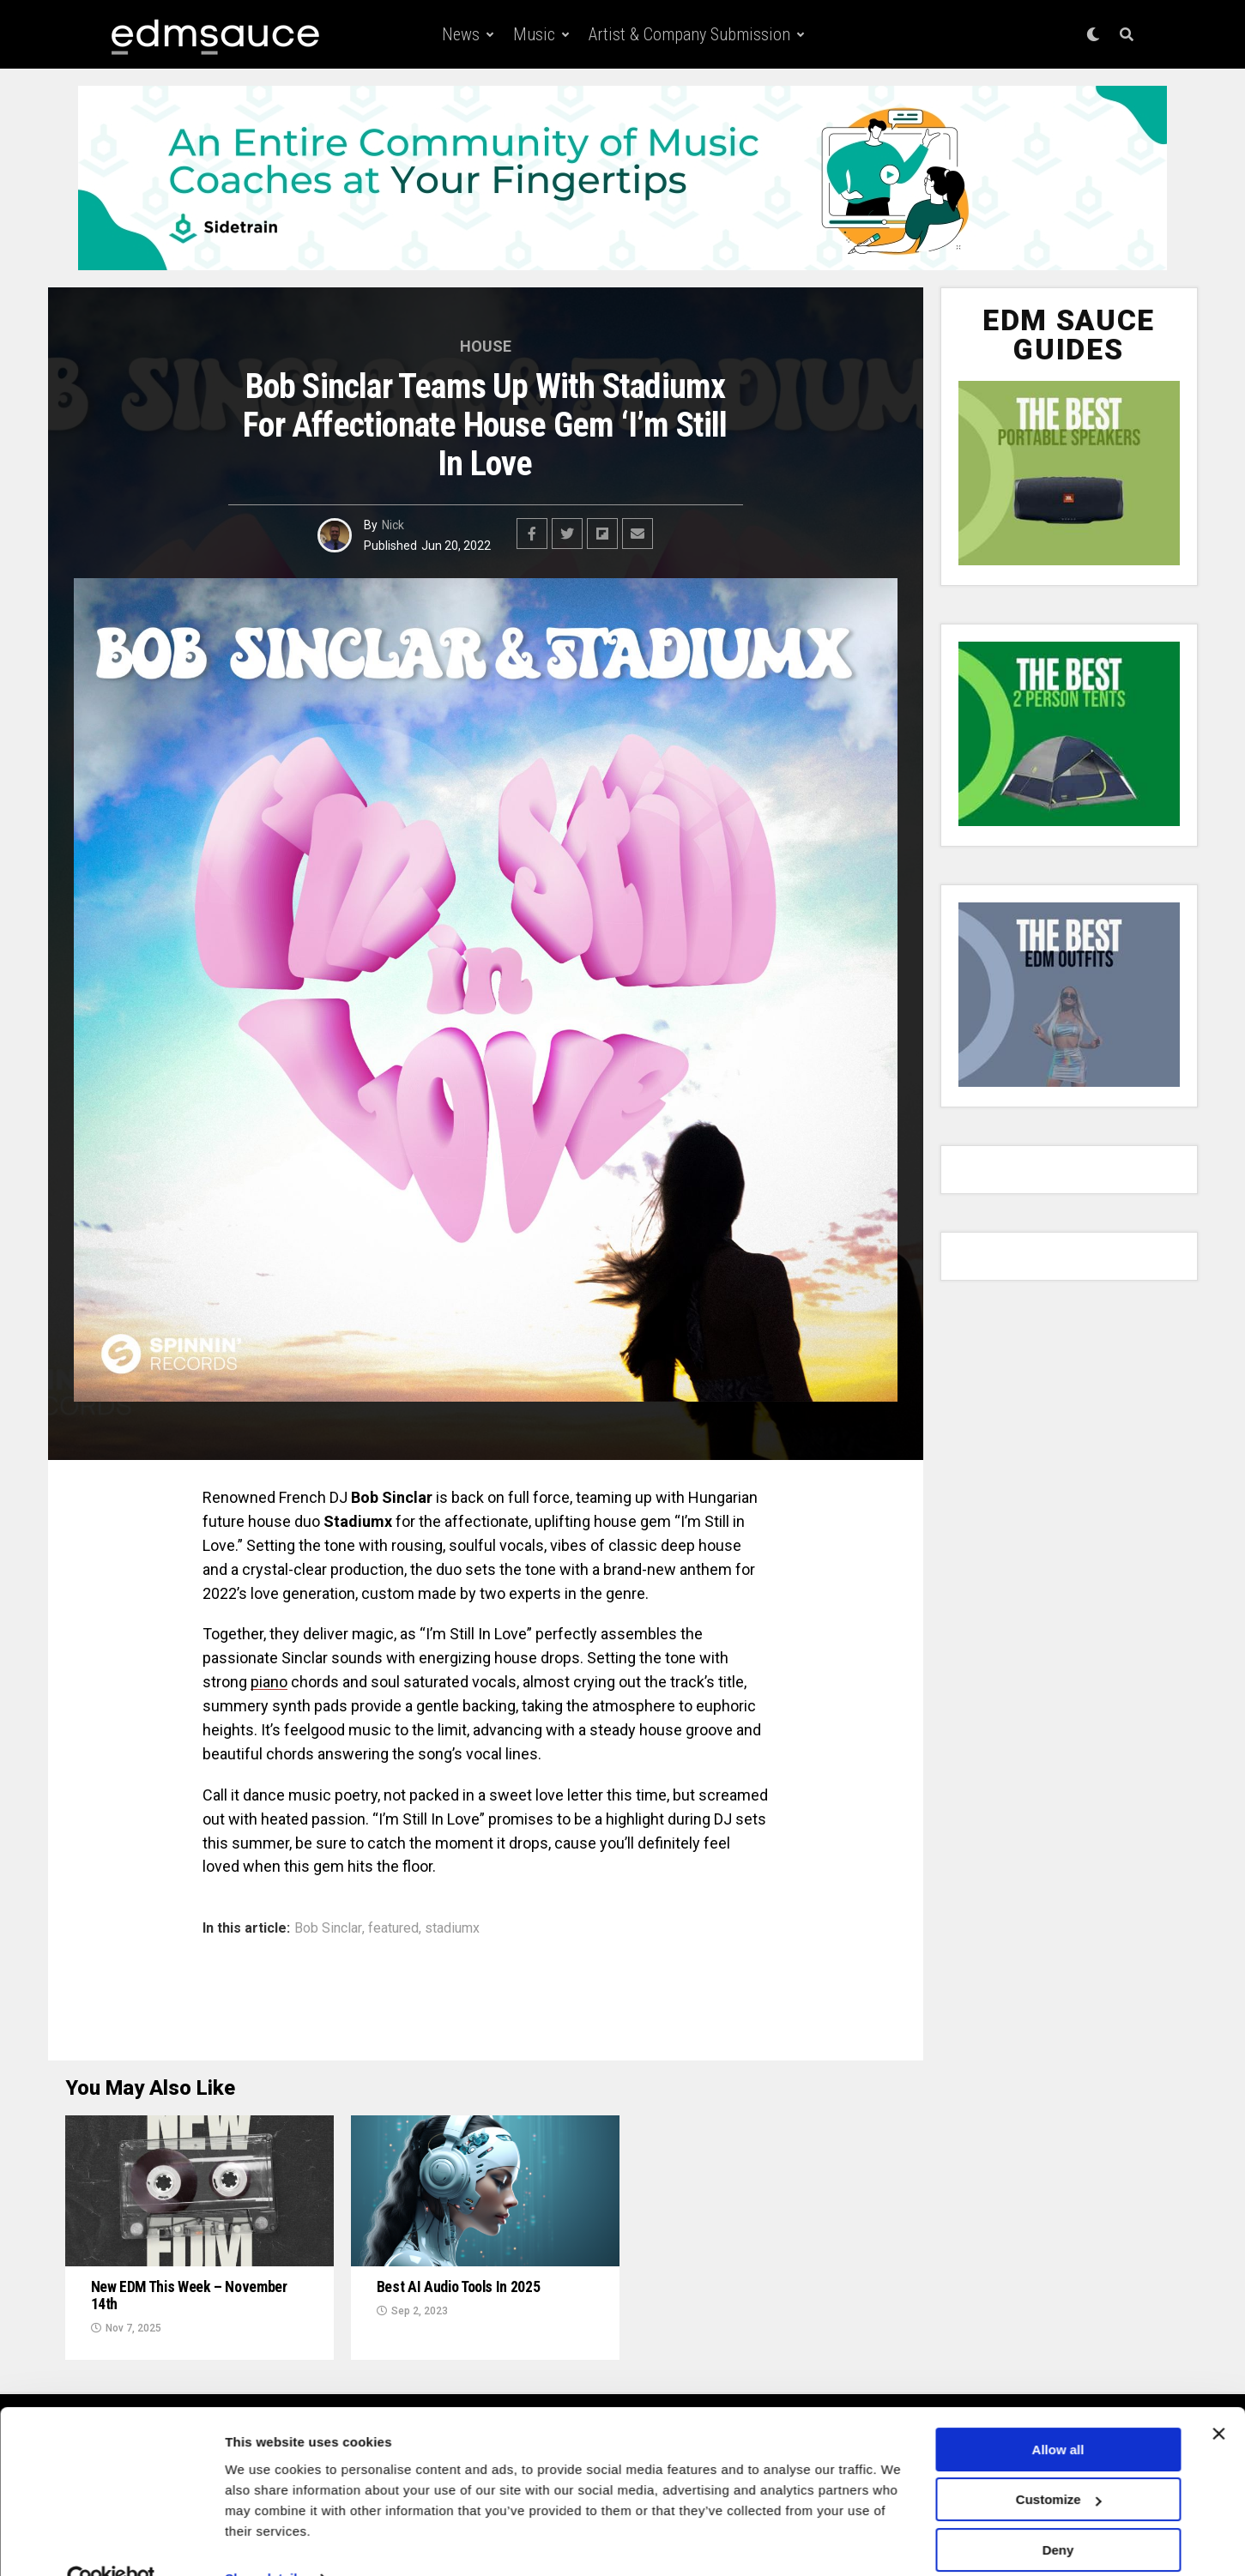  Describe the element at coordinates (393, 1928) in the screenshot. I see `featured` at that location.